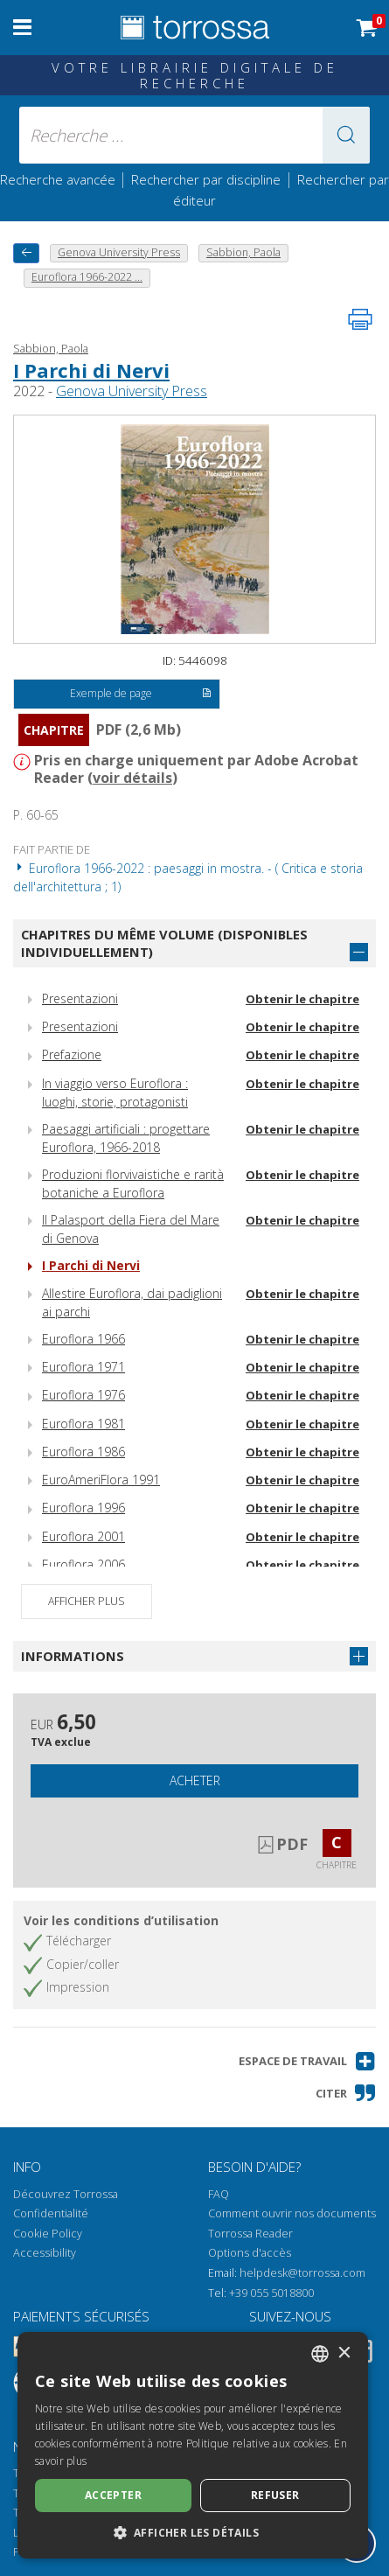 The height and width of the screenshot is (2576, 389). I want to click on Options d'accès, so click(249, 2252).